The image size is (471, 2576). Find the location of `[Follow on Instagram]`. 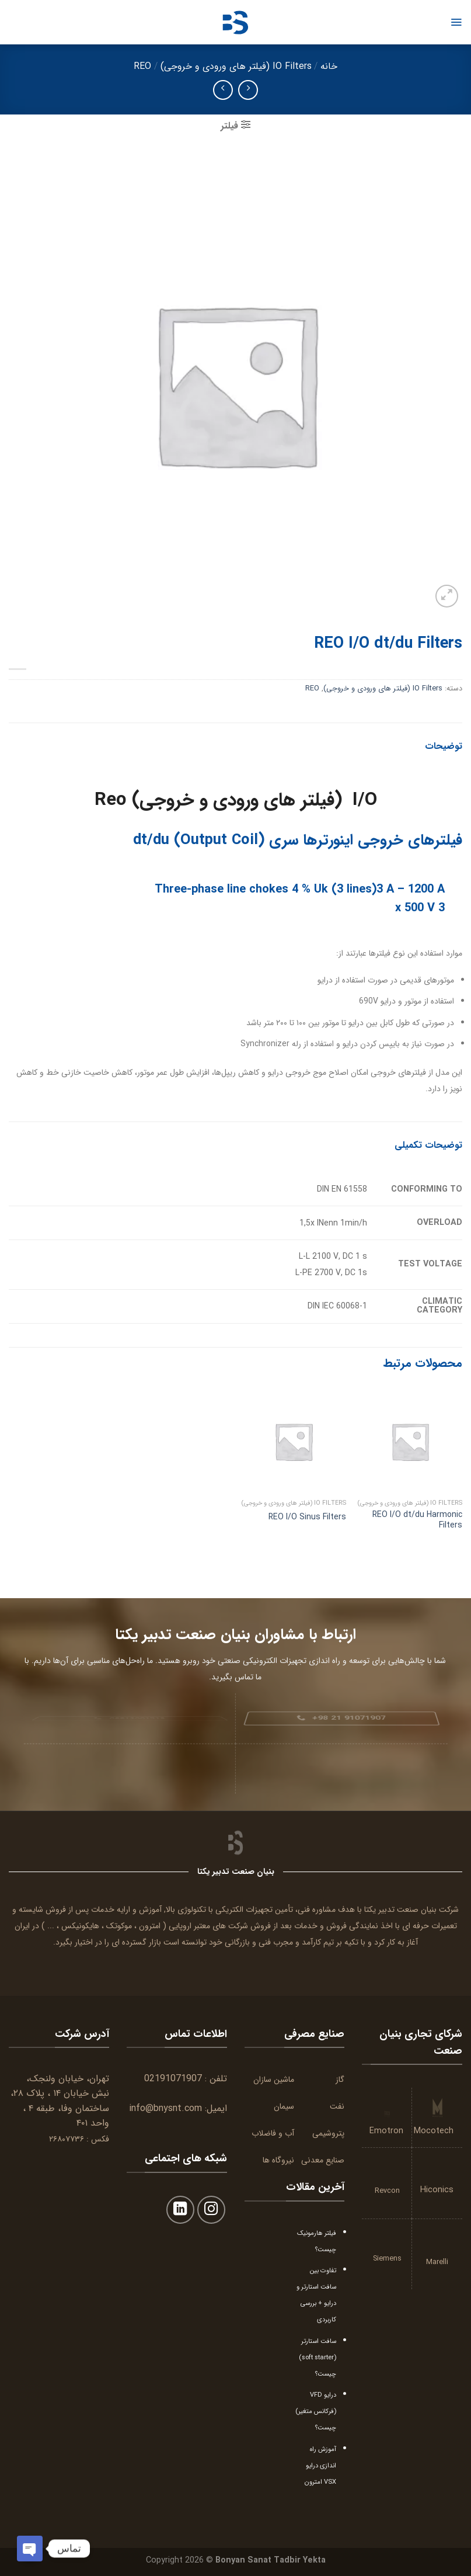

[Follow on Instagram] is located at coordinates (211, 2210).